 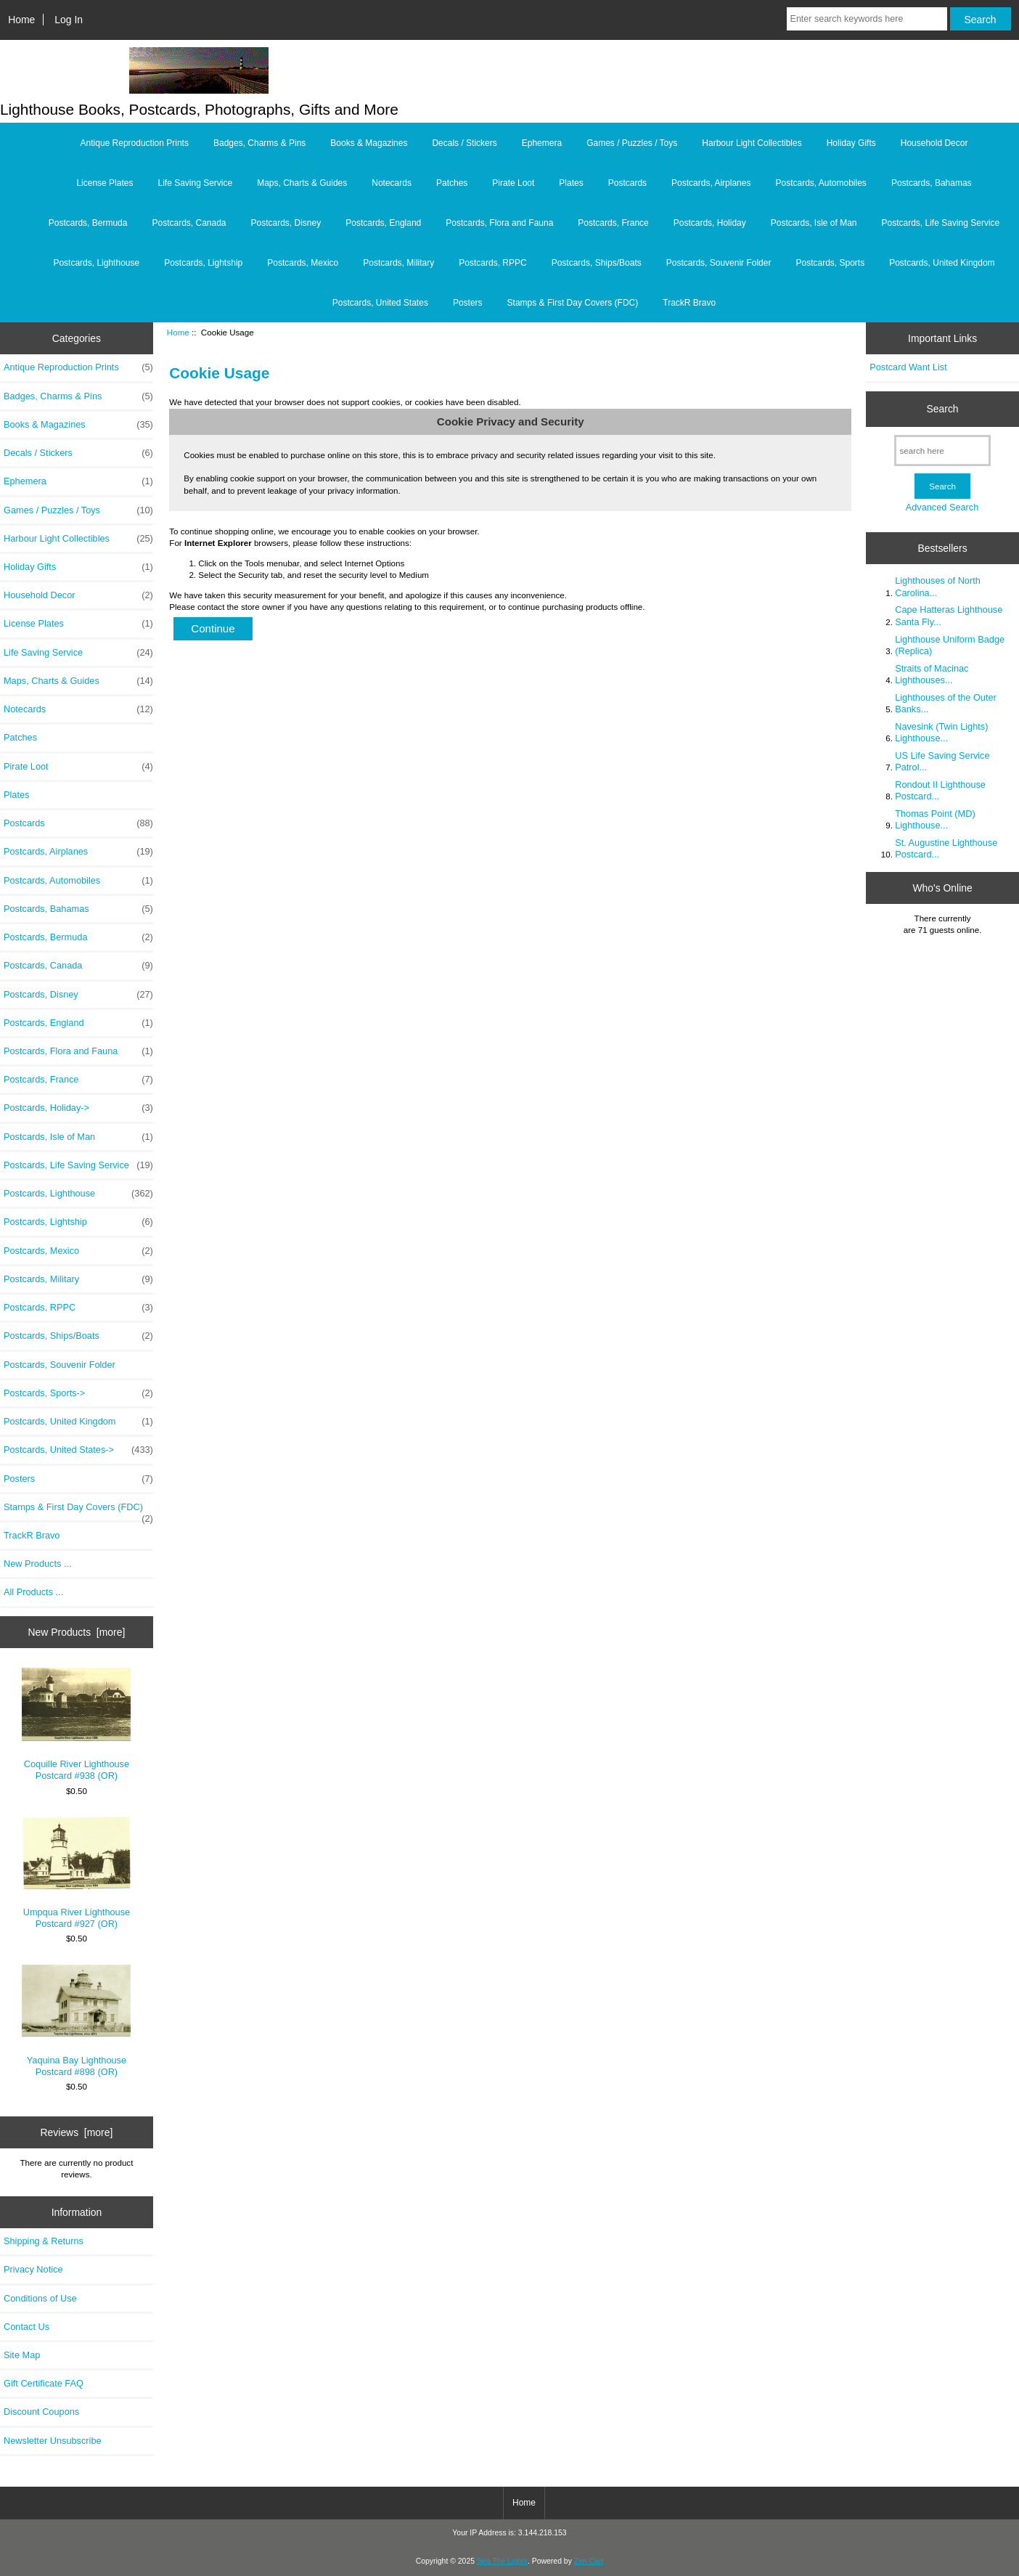 I want to click on US Life Saving Service Patrol..., so click(x=942, y=761).